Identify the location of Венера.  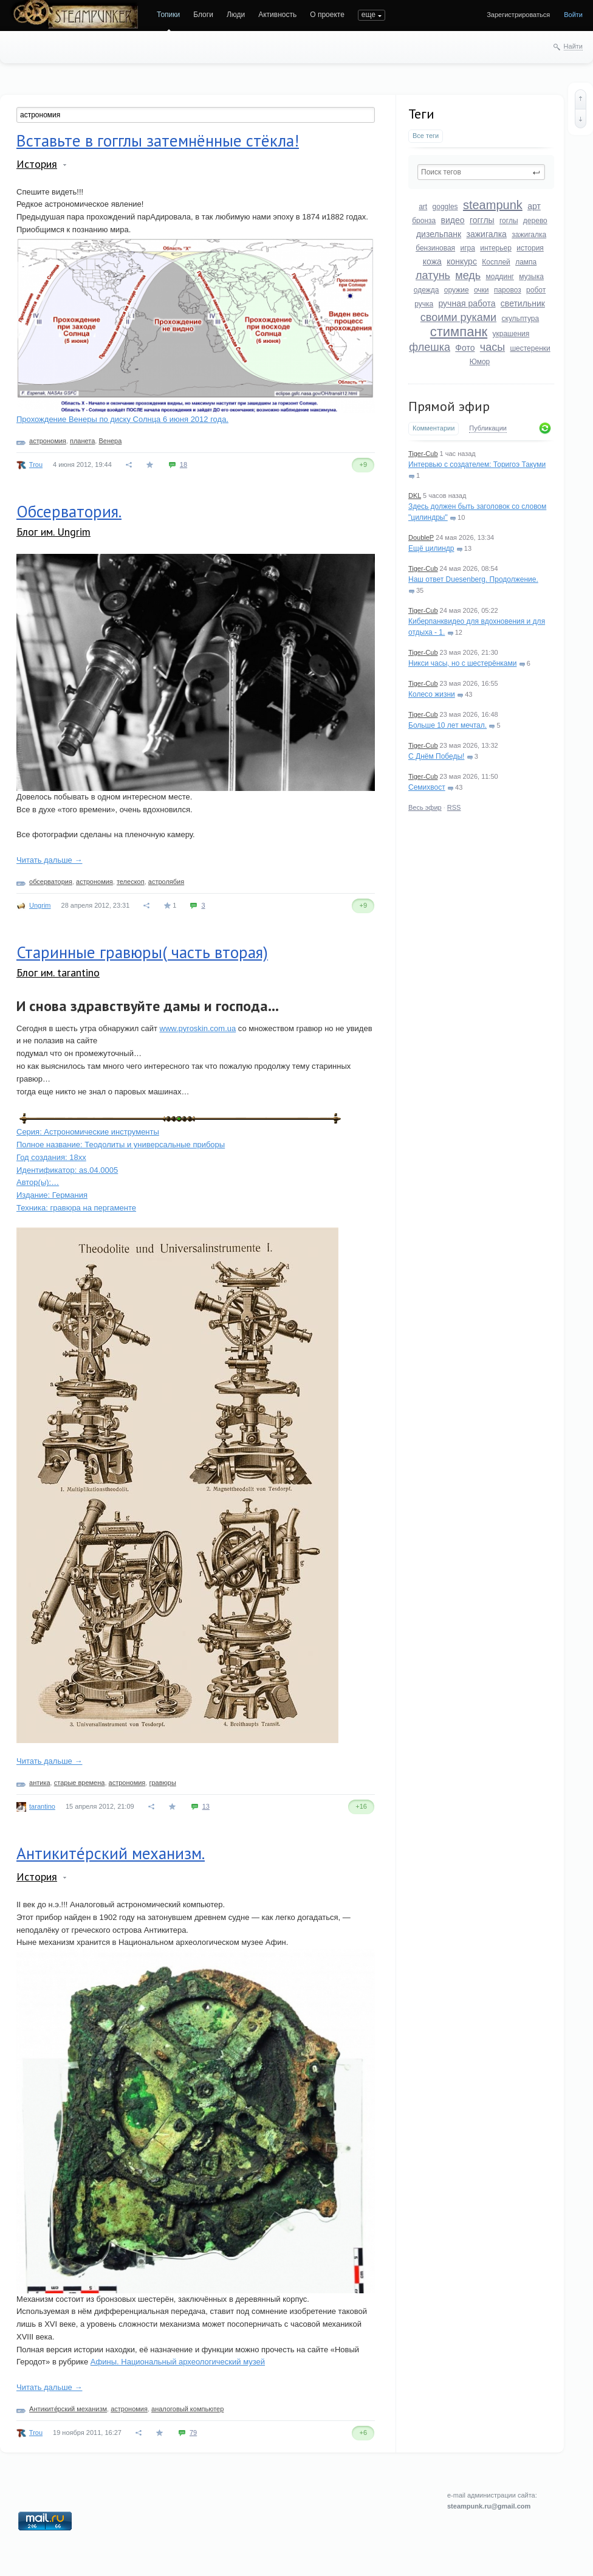
(110, 440).